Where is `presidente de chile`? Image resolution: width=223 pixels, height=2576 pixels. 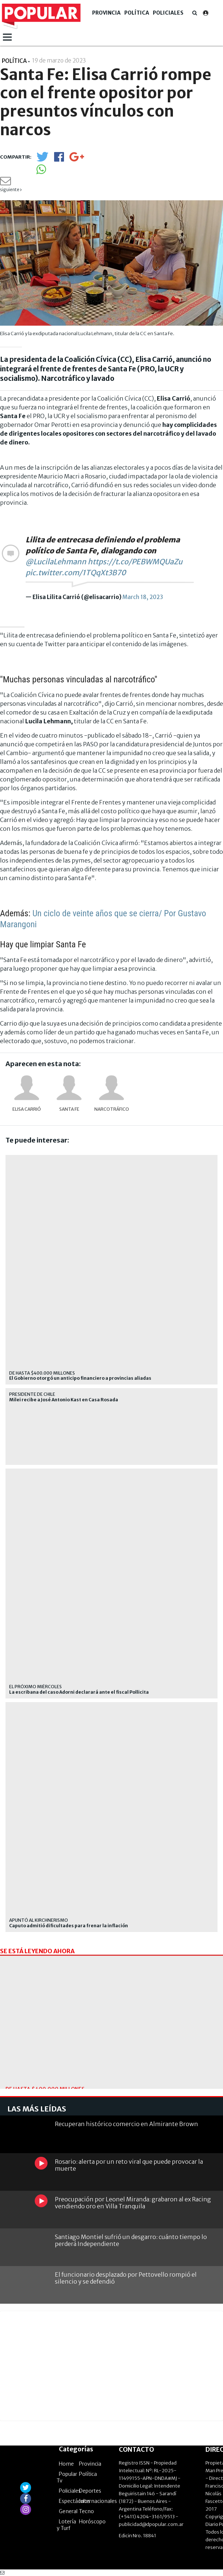 presidente de chile is located at coordinates (32, 1394).